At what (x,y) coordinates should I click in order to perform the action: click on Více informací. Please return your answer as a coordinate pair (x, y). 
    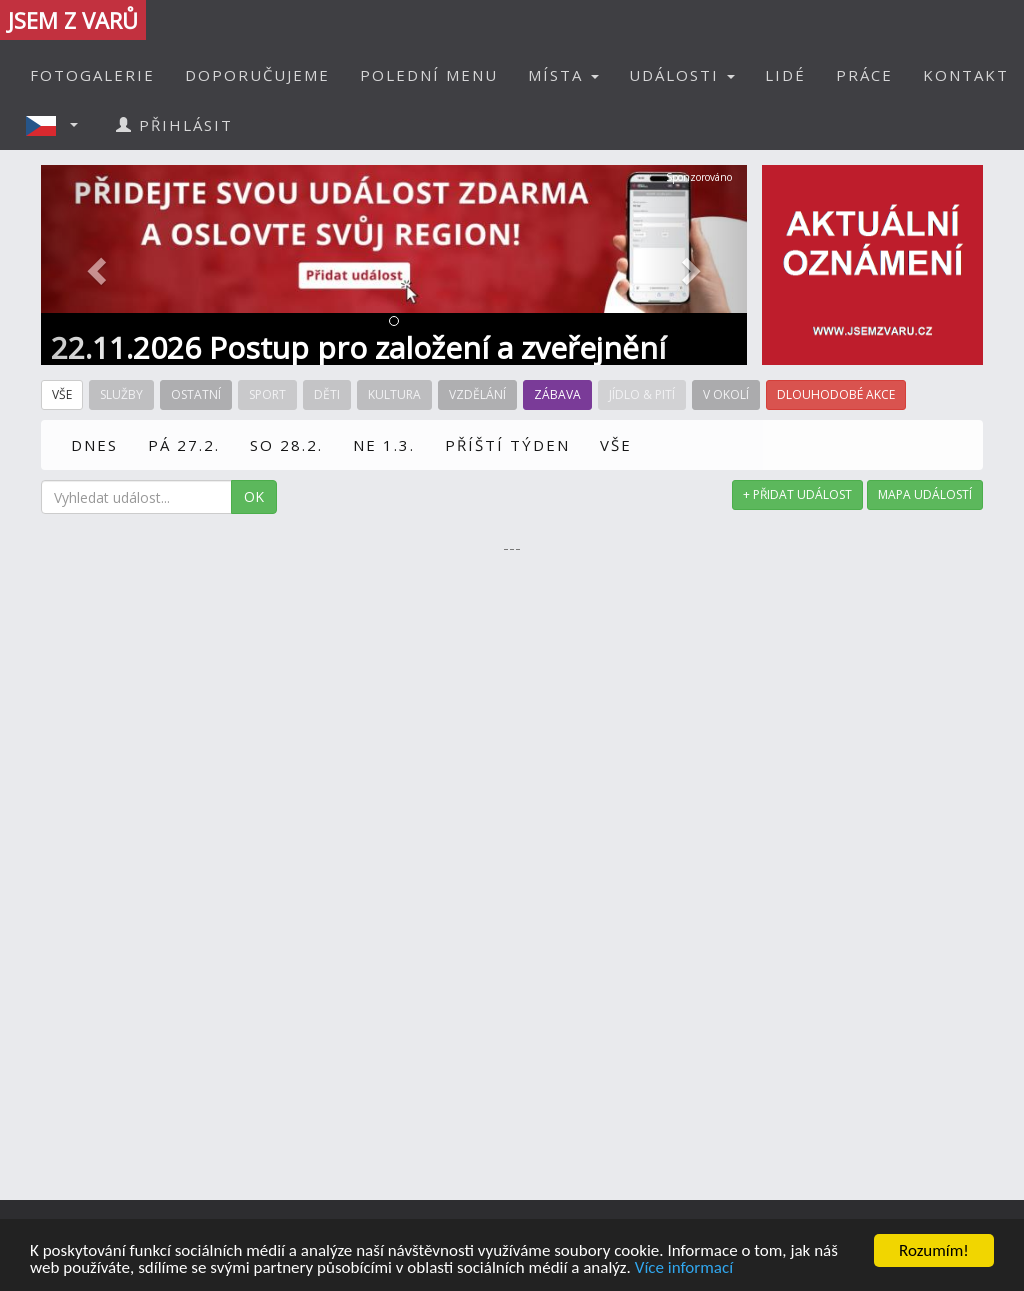
    Looking at the image, I should click on (684, 1267).